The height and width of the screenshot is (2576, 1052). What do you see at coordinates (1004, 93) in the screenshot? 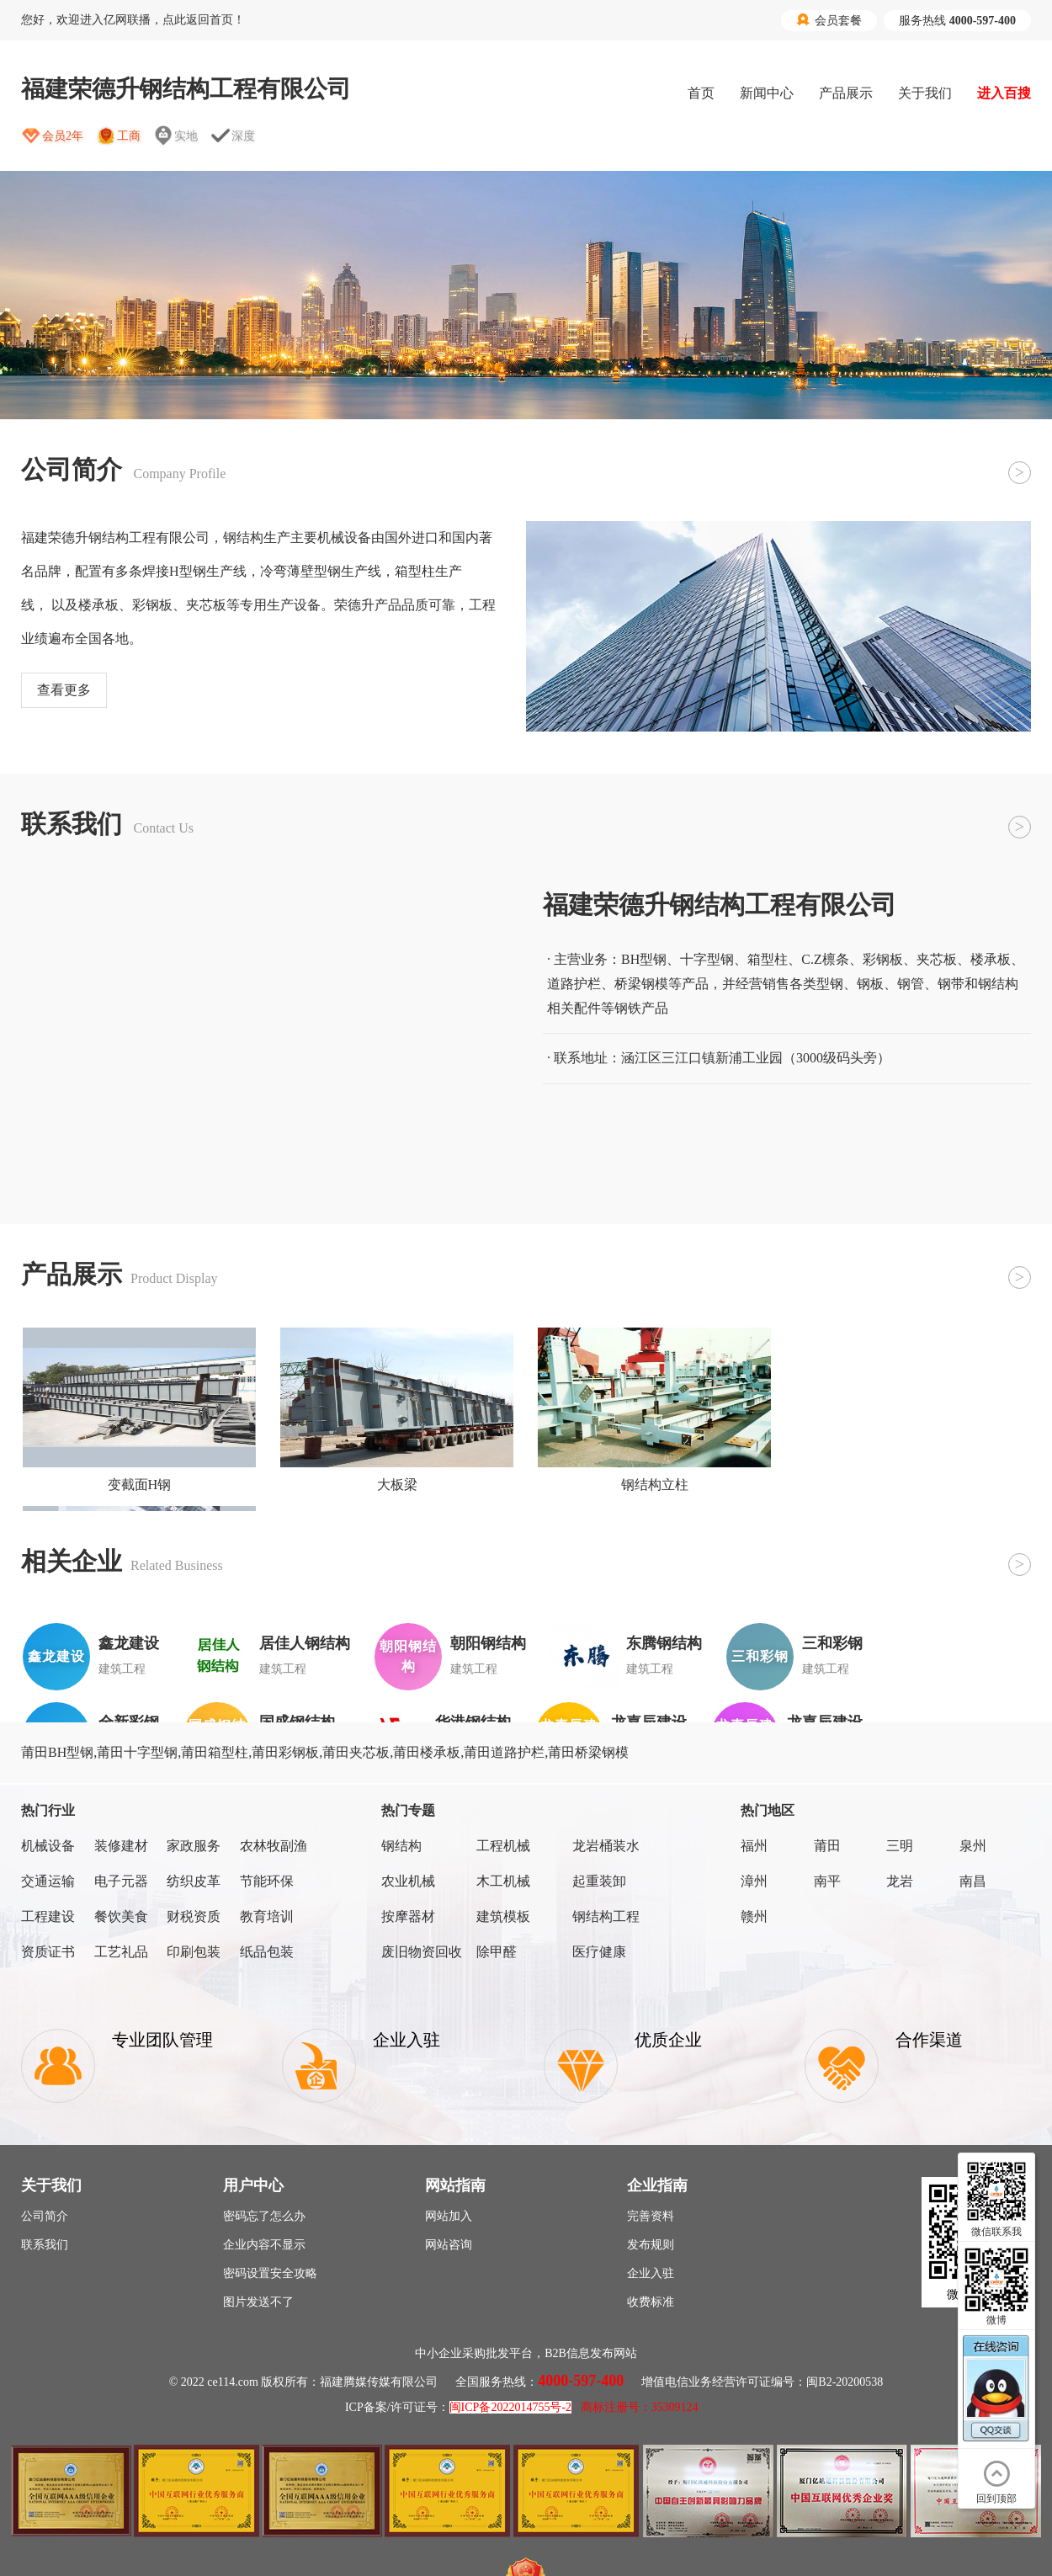
I see `进入百搜` at bounding box center [1004, 93].